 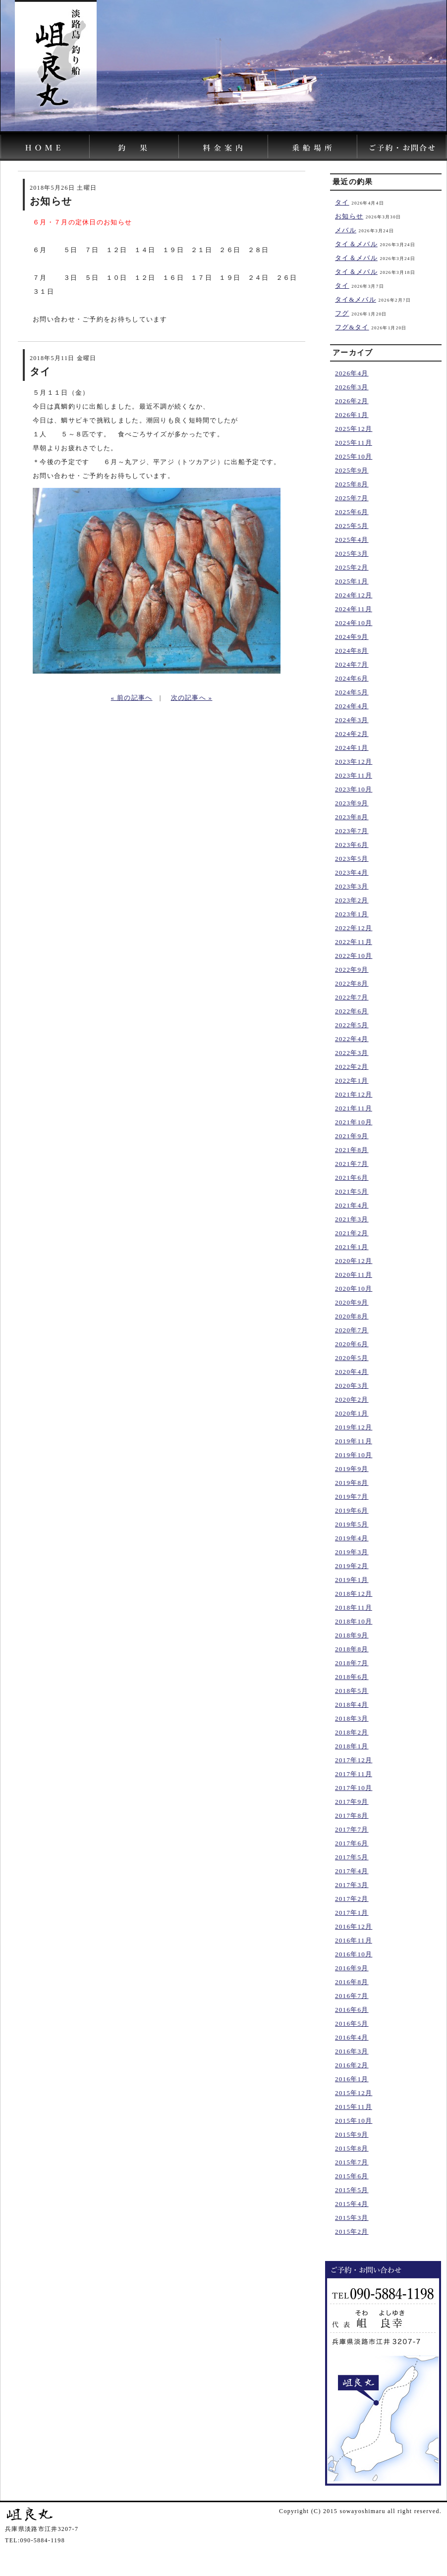 What do you see at coordinates (345, 230) in the screenshot?
I see `メバル` at bounding box center [345, 230].